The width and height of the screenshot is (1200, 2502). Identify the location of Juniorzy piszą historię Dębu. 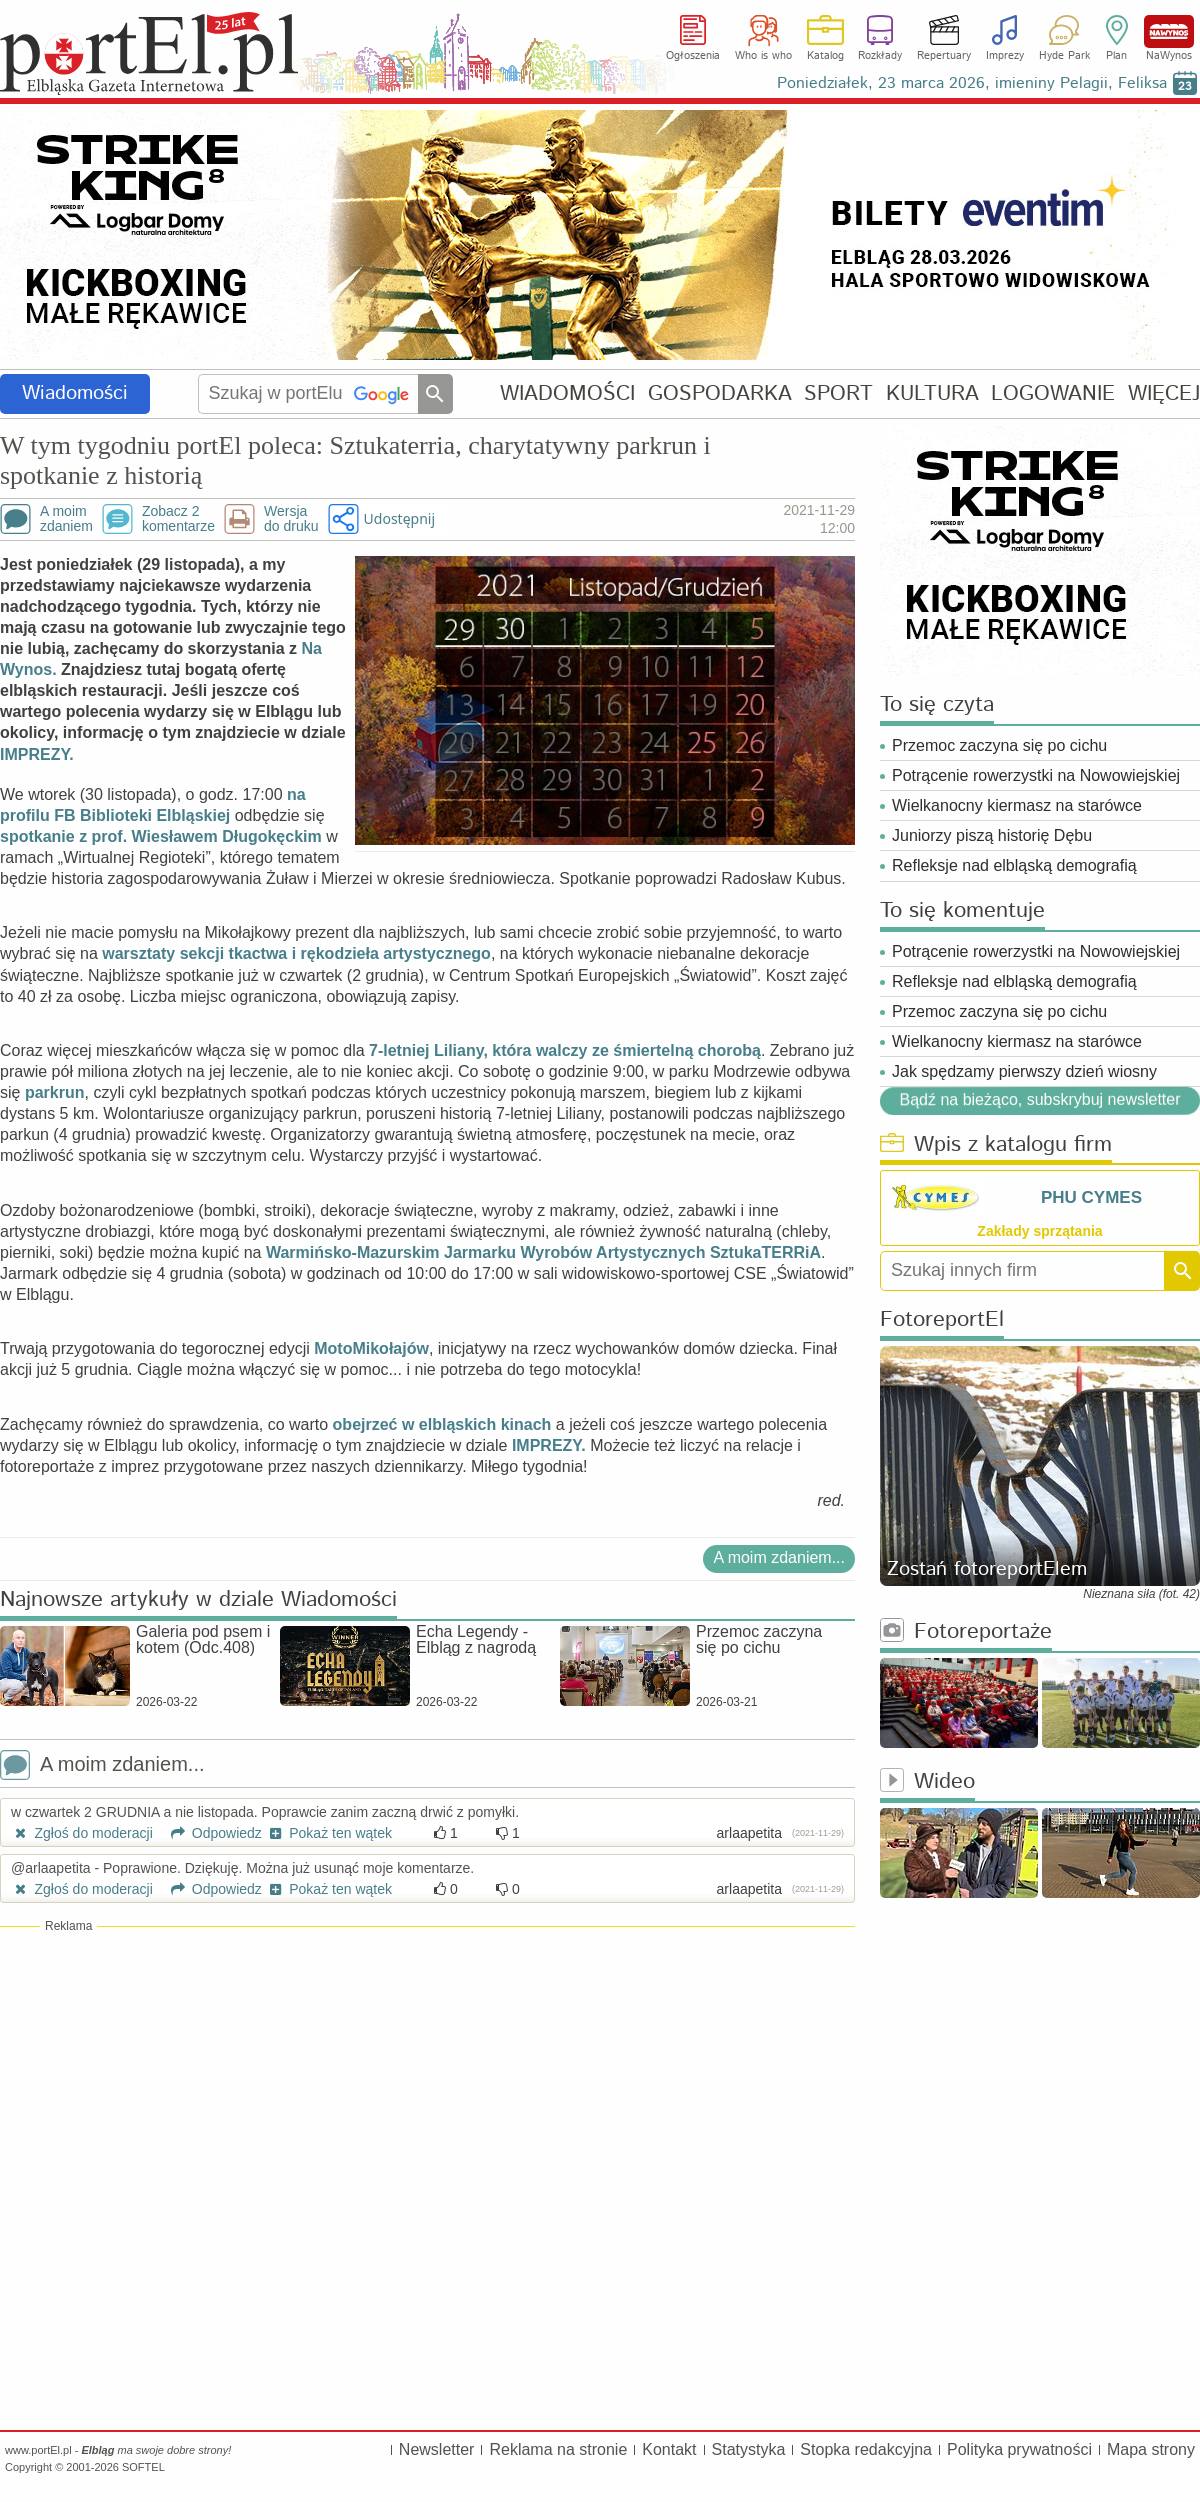
(992, 835).